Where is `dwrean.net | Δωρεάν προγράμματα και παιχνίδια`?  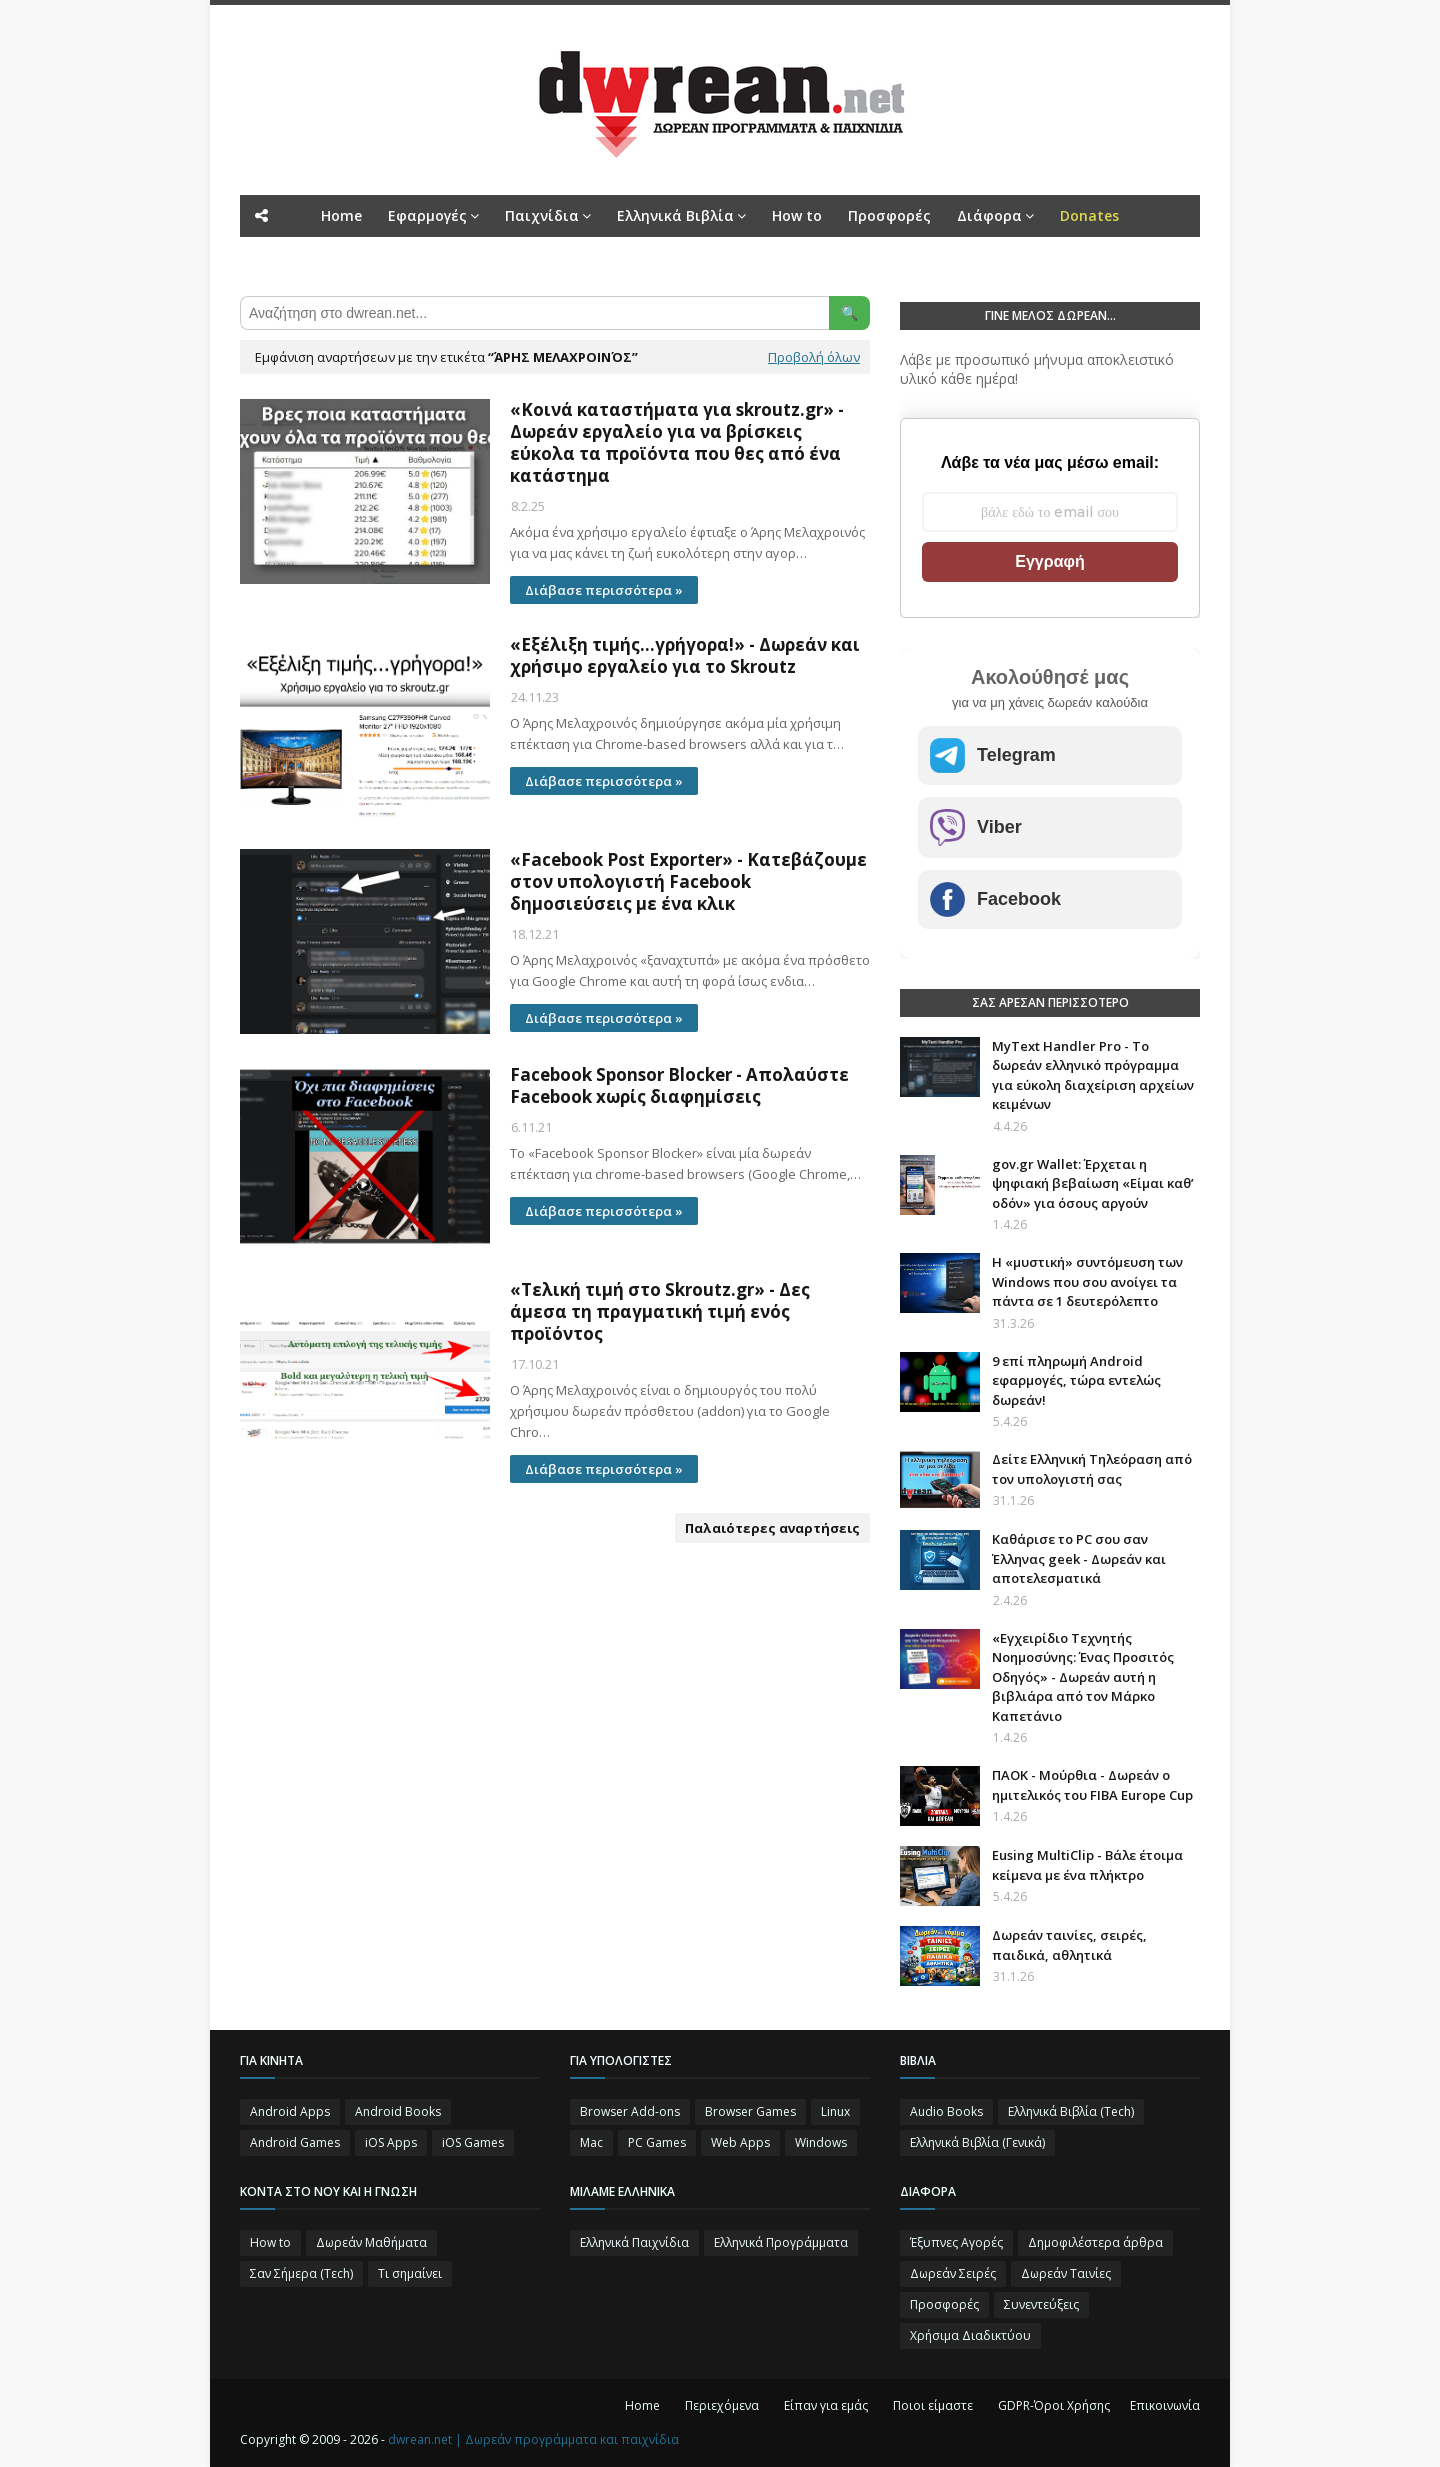 dwrean.net | Δωρεάν προγράμματα και παιχνίδια is located at coordinates (533, 2439).